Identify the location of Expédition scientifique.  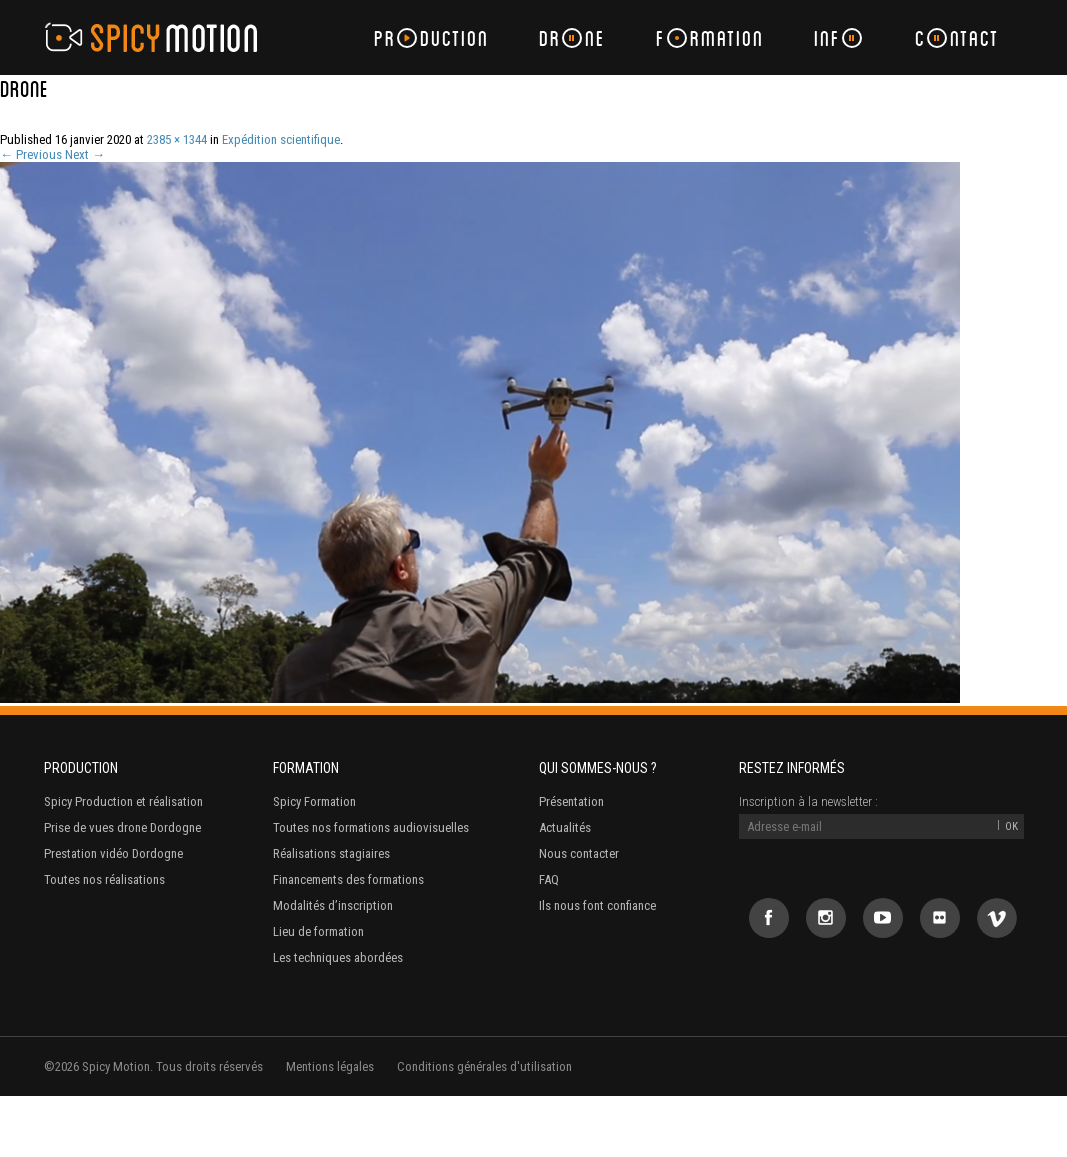
(281, 139).